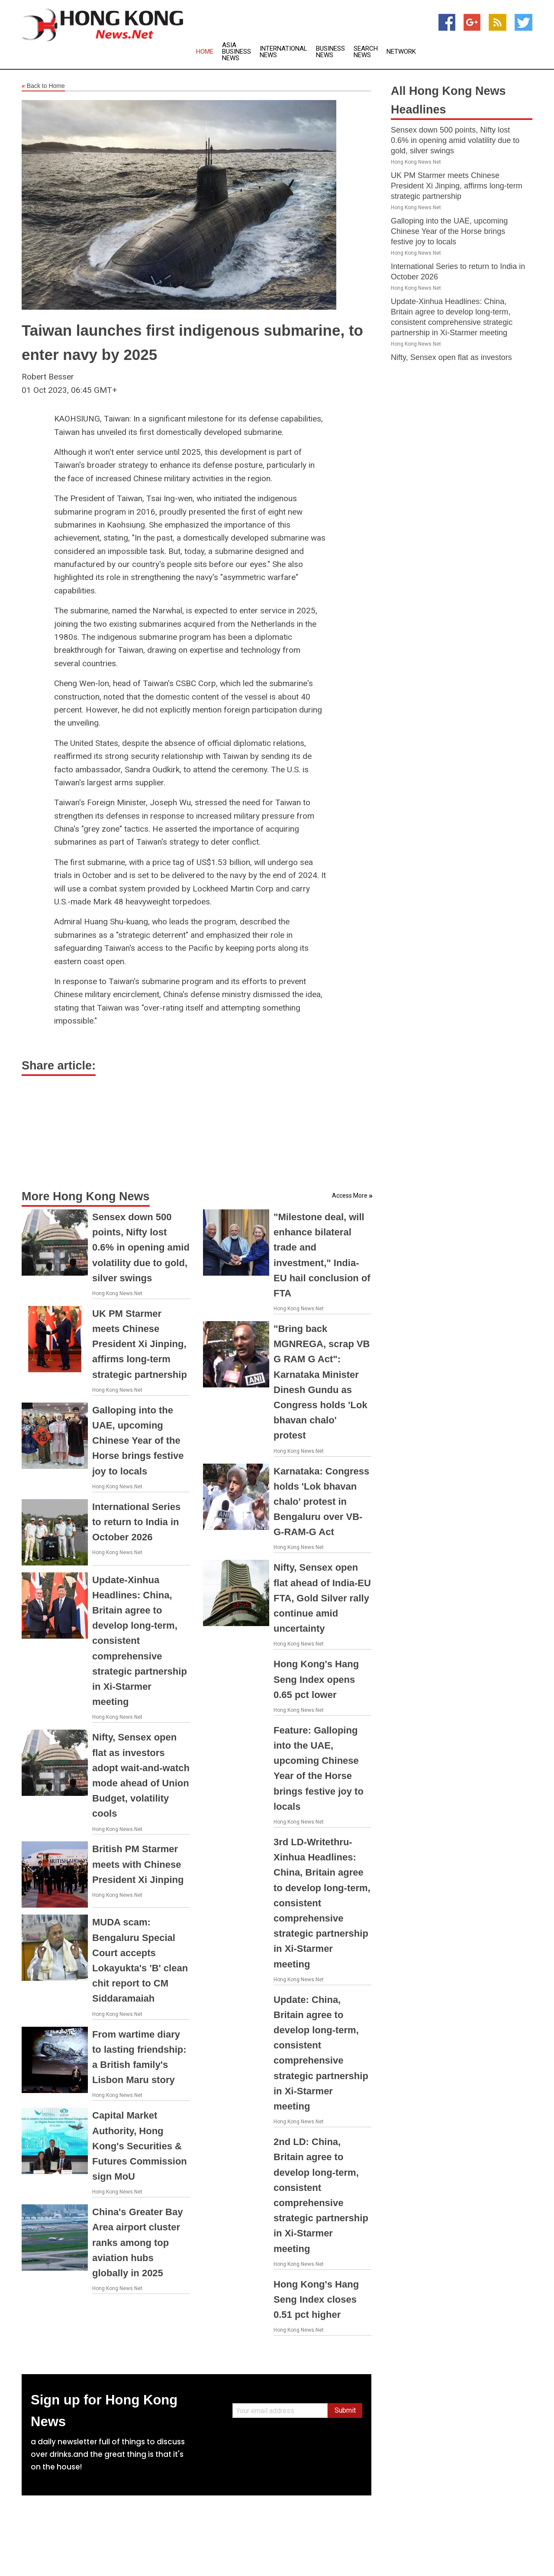 Image resolution: width=554 pixels, height=2576 pixels. What do you see at coordinates (137, 2242) in the screenshot?
I see `China's Greater Bay Area airport cluster ranks among top aviation hubs globally in 2025` at bounding box center [137, 2242].